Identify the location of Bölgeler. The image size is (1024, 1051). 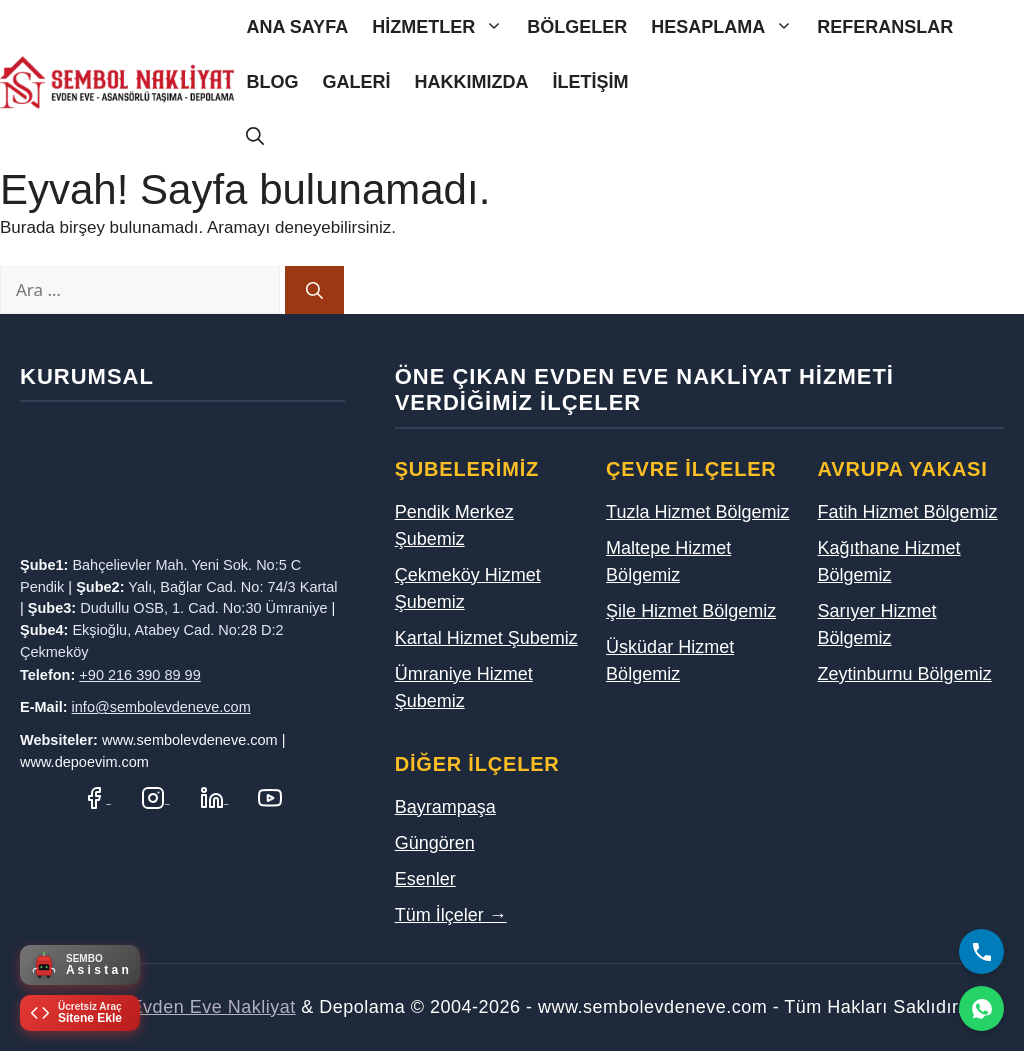
(577, 27).